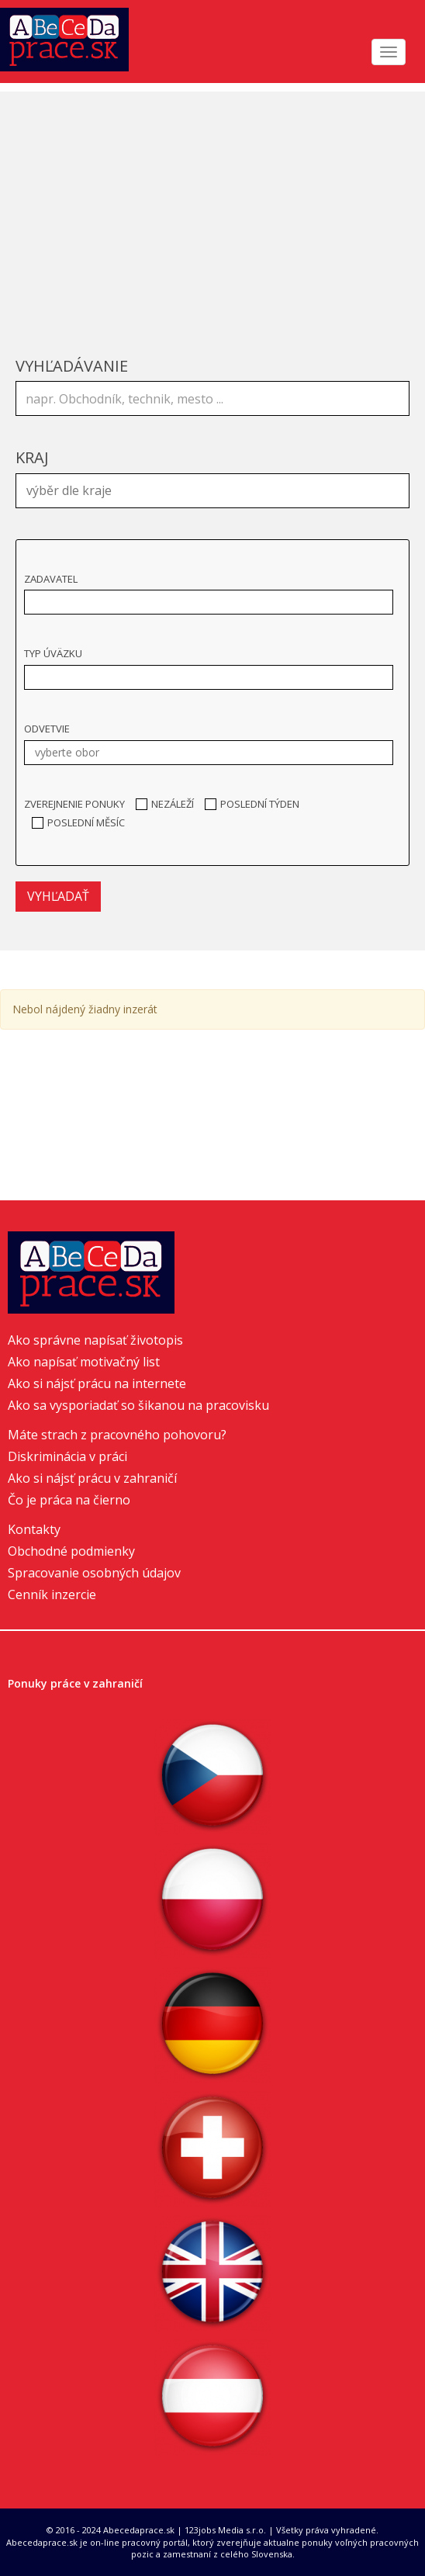 This screenshot has width=425, height=2576. I want to click on Odvetvie, so click(47, 729).